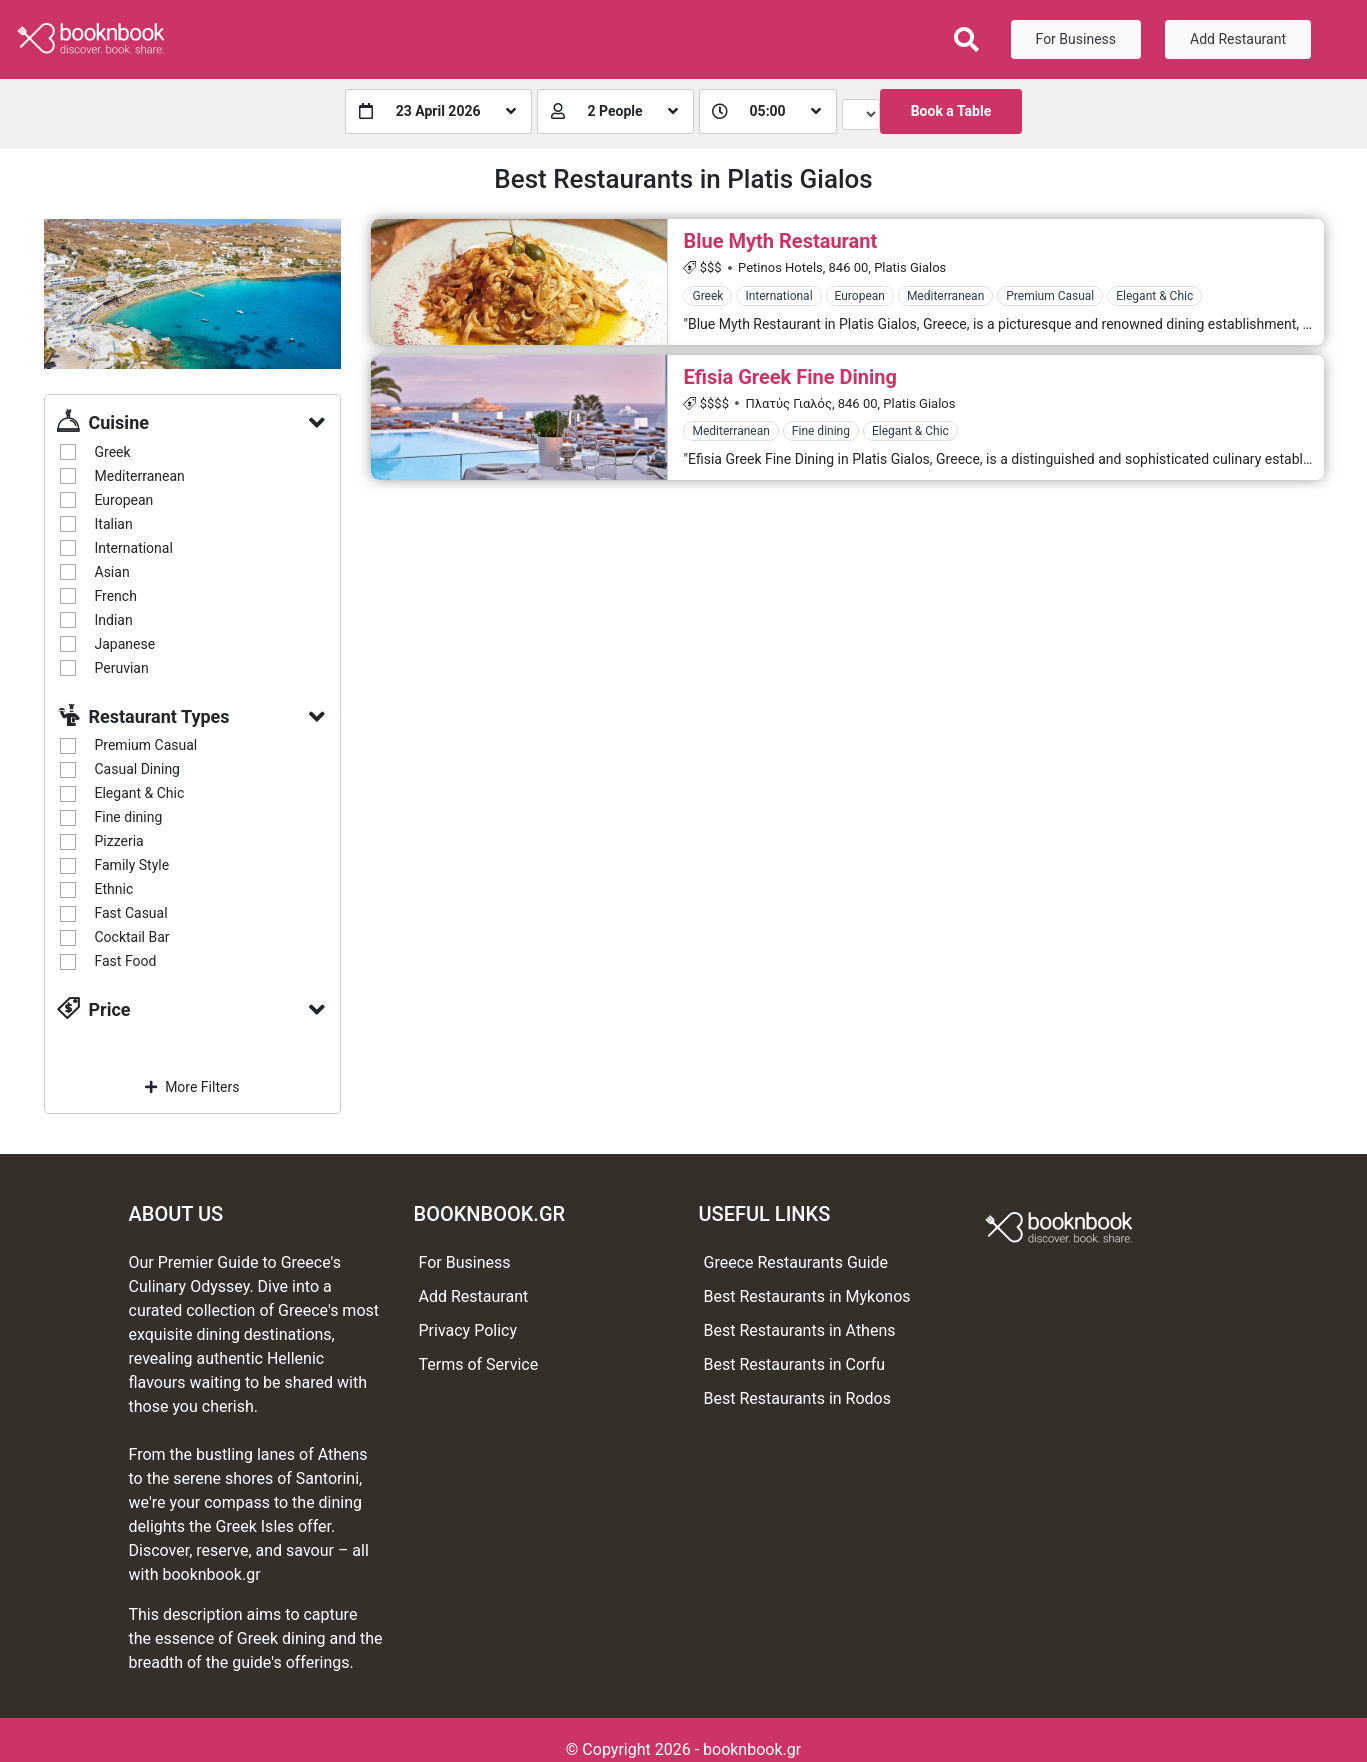  Describe the element at coordinates (112, 572) in the screenshot. I see `Asian` at that location.